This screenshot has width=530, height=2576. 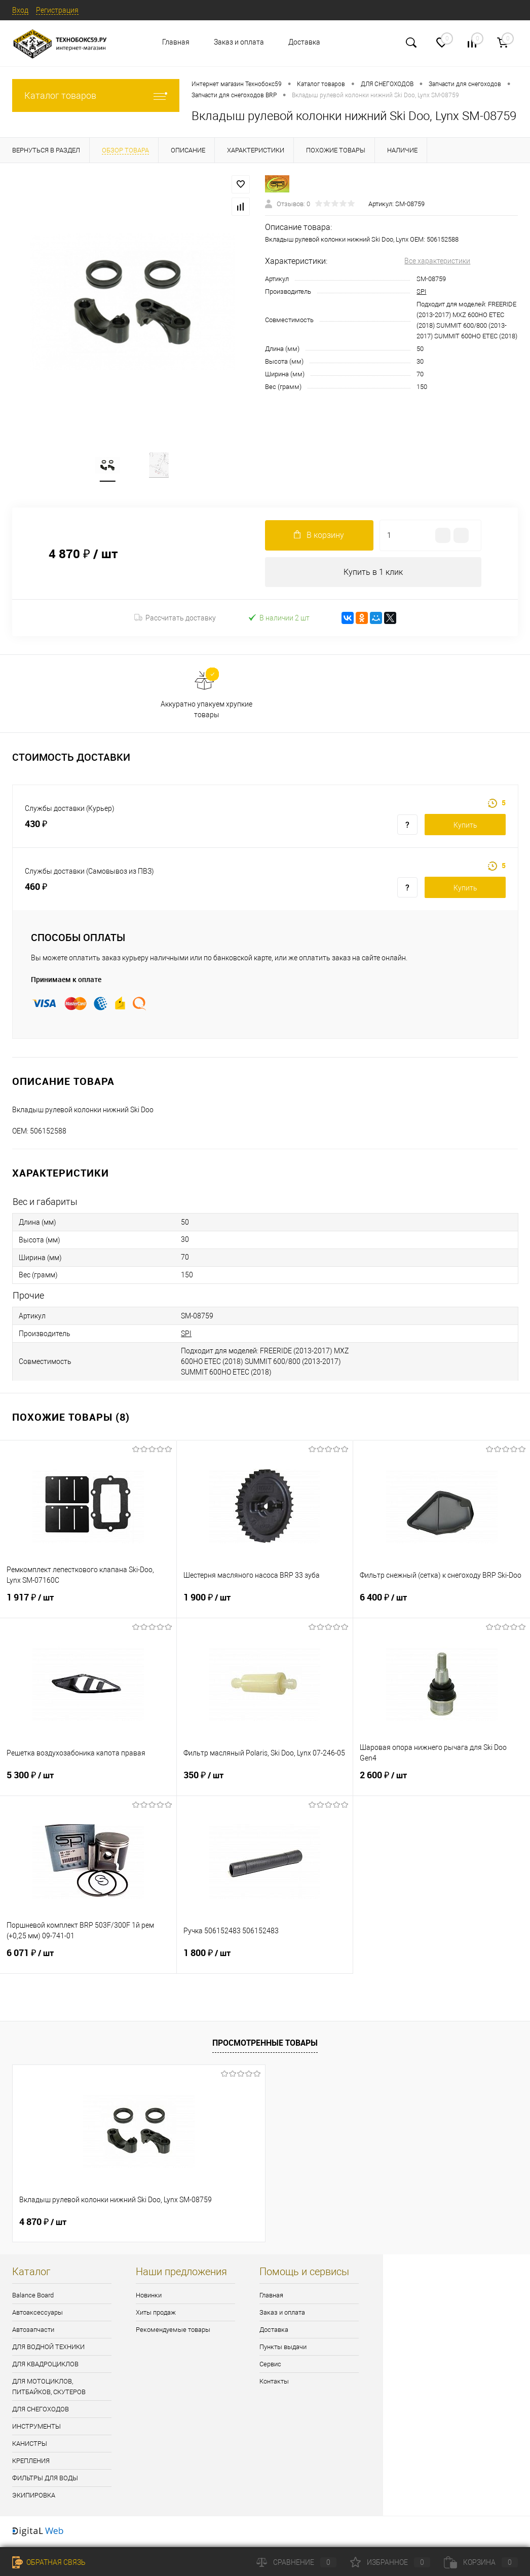 I want to click on 1 800 ₽, so click(x=265, y=1960).